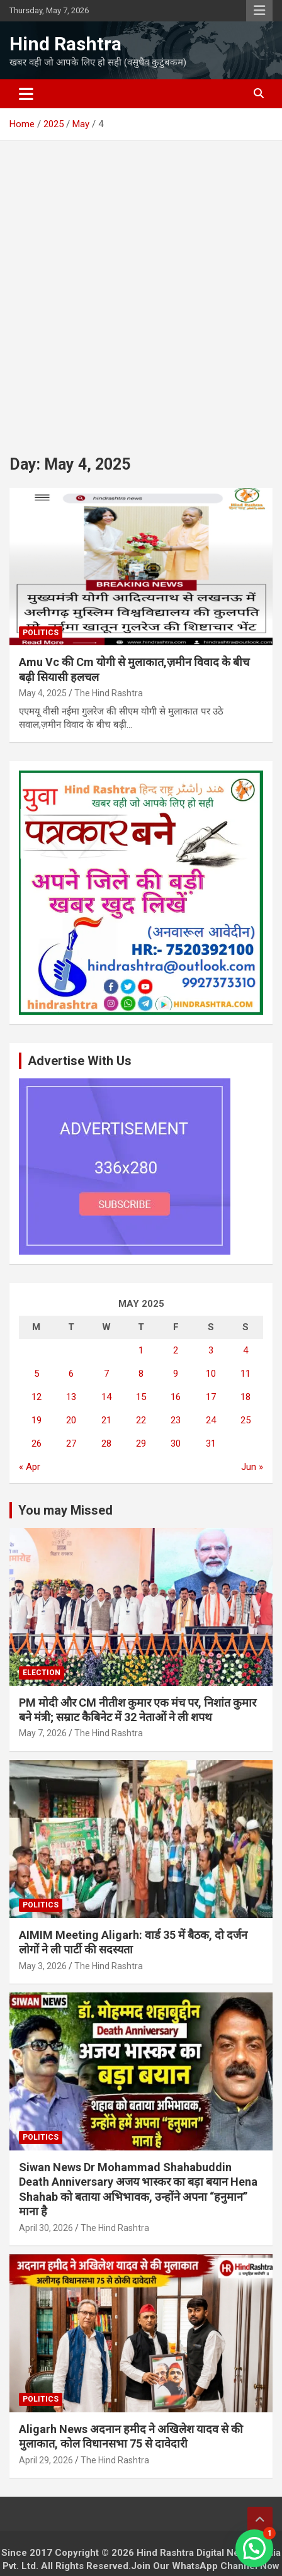 Image resolution: width=282 pixels, height=2576 pixels. Describe the element at coordinates (176, 1443) in the screenshot. I see `30 [Posts published on May 30, 2025]` at that location.